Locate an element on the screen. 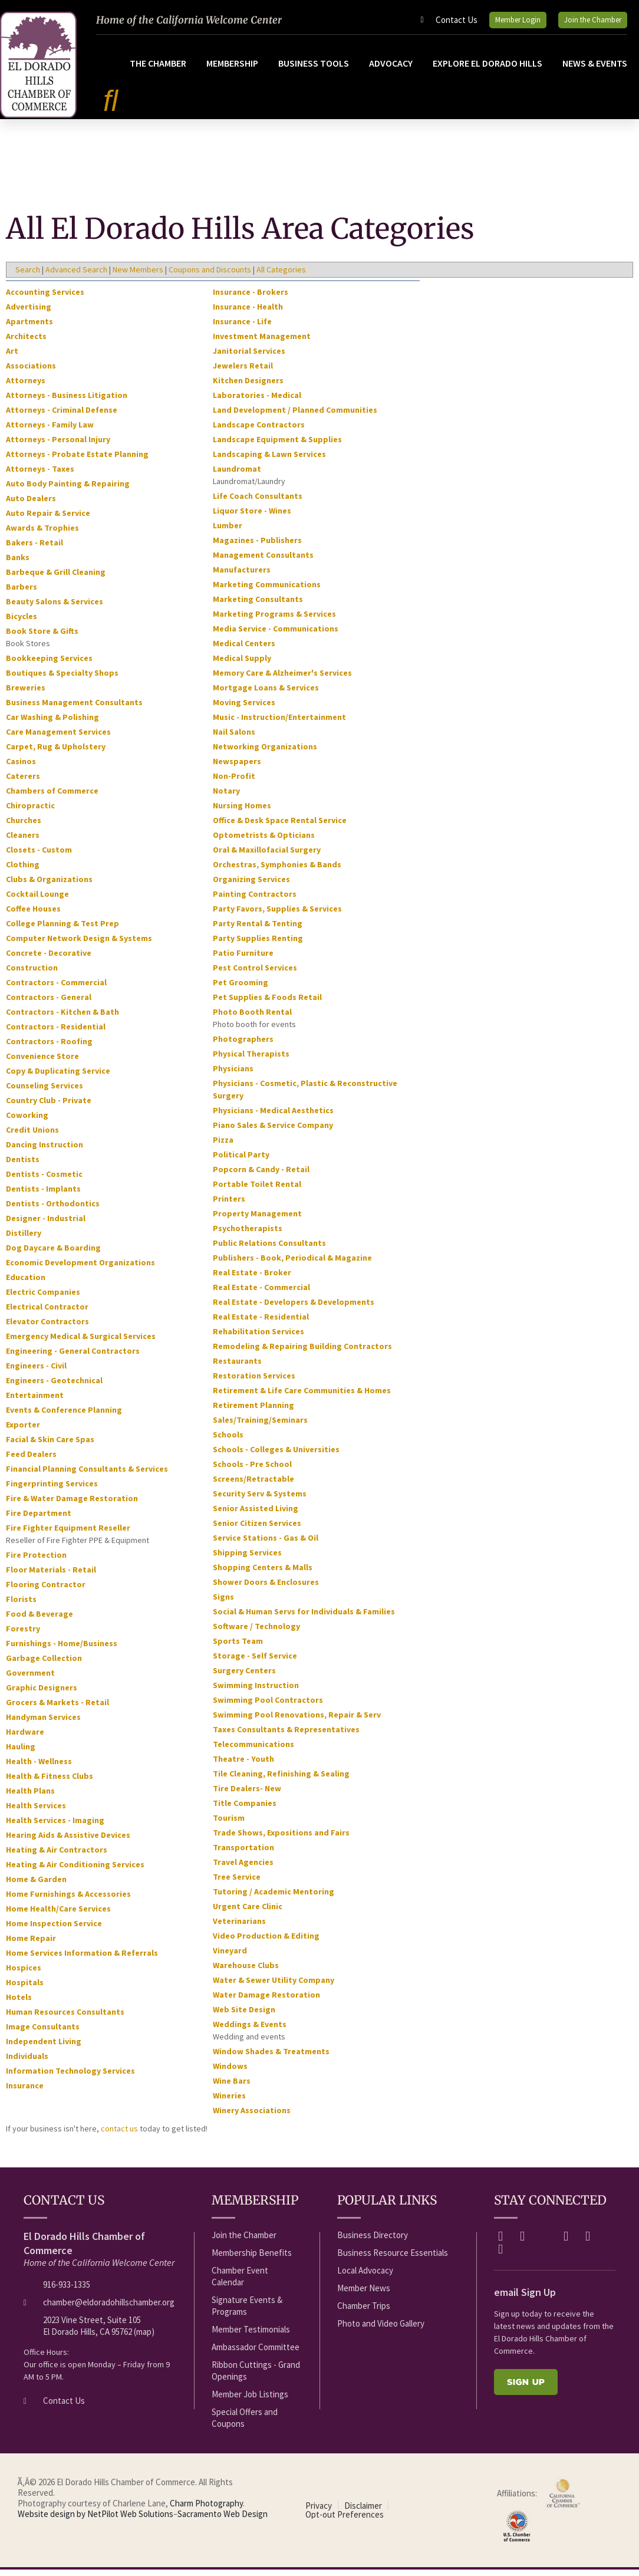 The height and width of the screenshot is (2576, 639). Architects is located at coordinates (26, 343).